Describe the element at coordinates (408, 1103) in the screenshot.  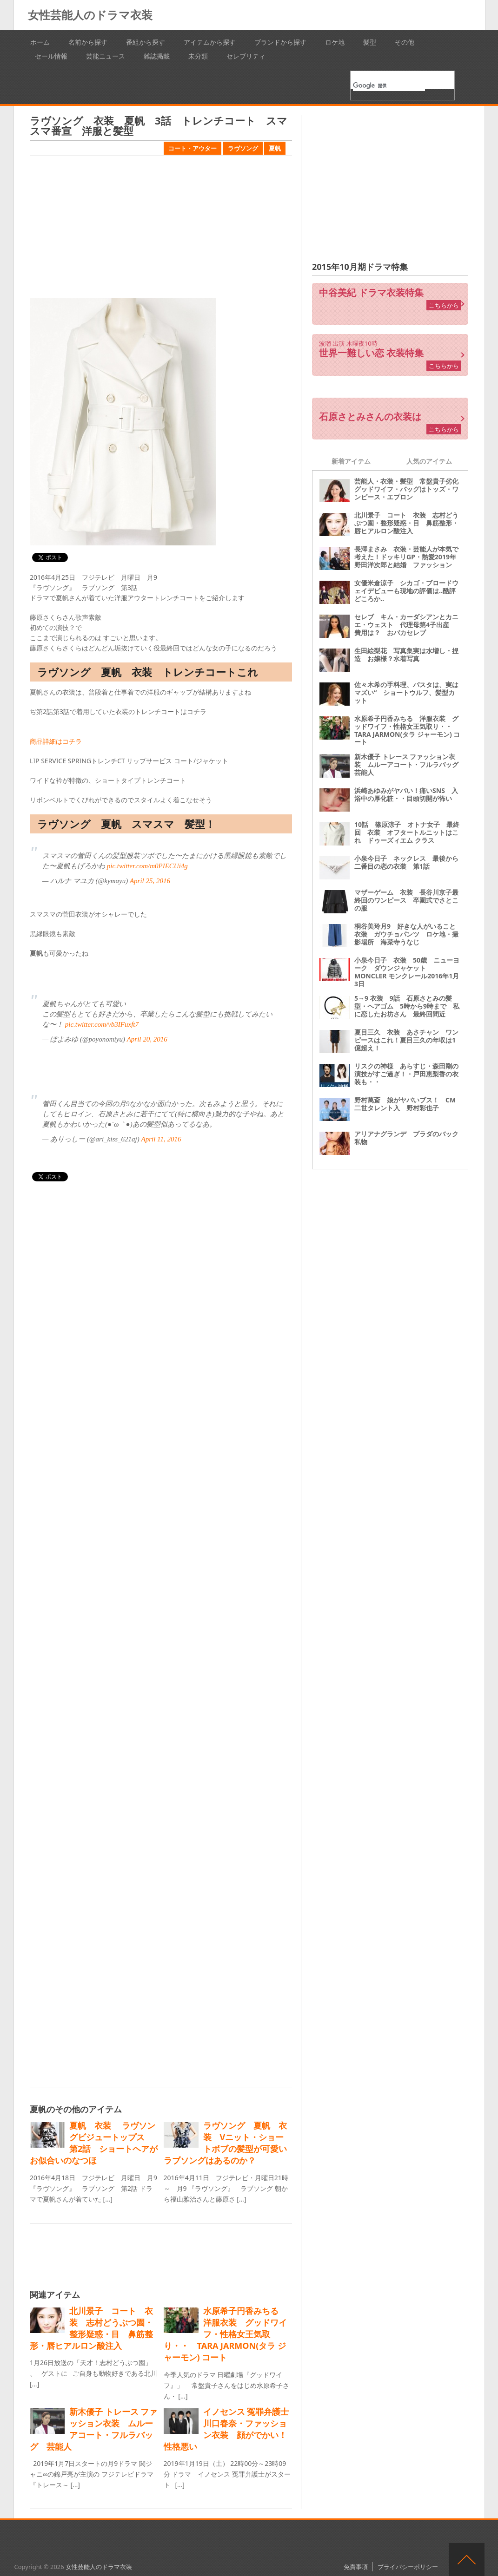
I see `野村萬斎 娘がヤバいブス！ CM 二世タレント入 野村彩也子` at that location.